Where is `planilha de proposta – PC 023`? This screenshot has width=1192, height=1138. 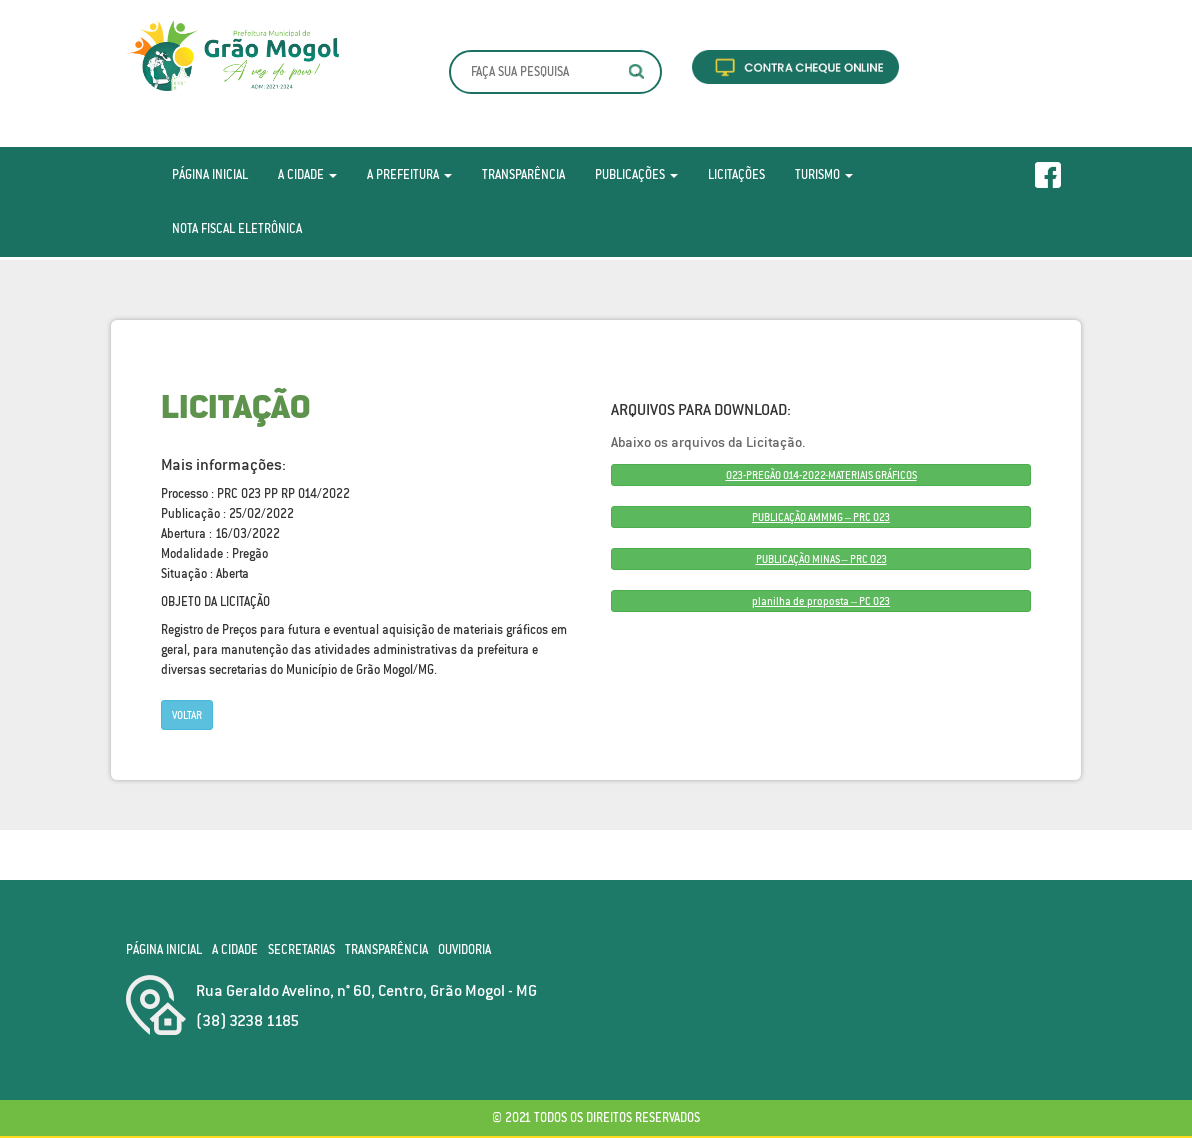 planilha de proposta – PC 023 is located at coordinates (821, 601).